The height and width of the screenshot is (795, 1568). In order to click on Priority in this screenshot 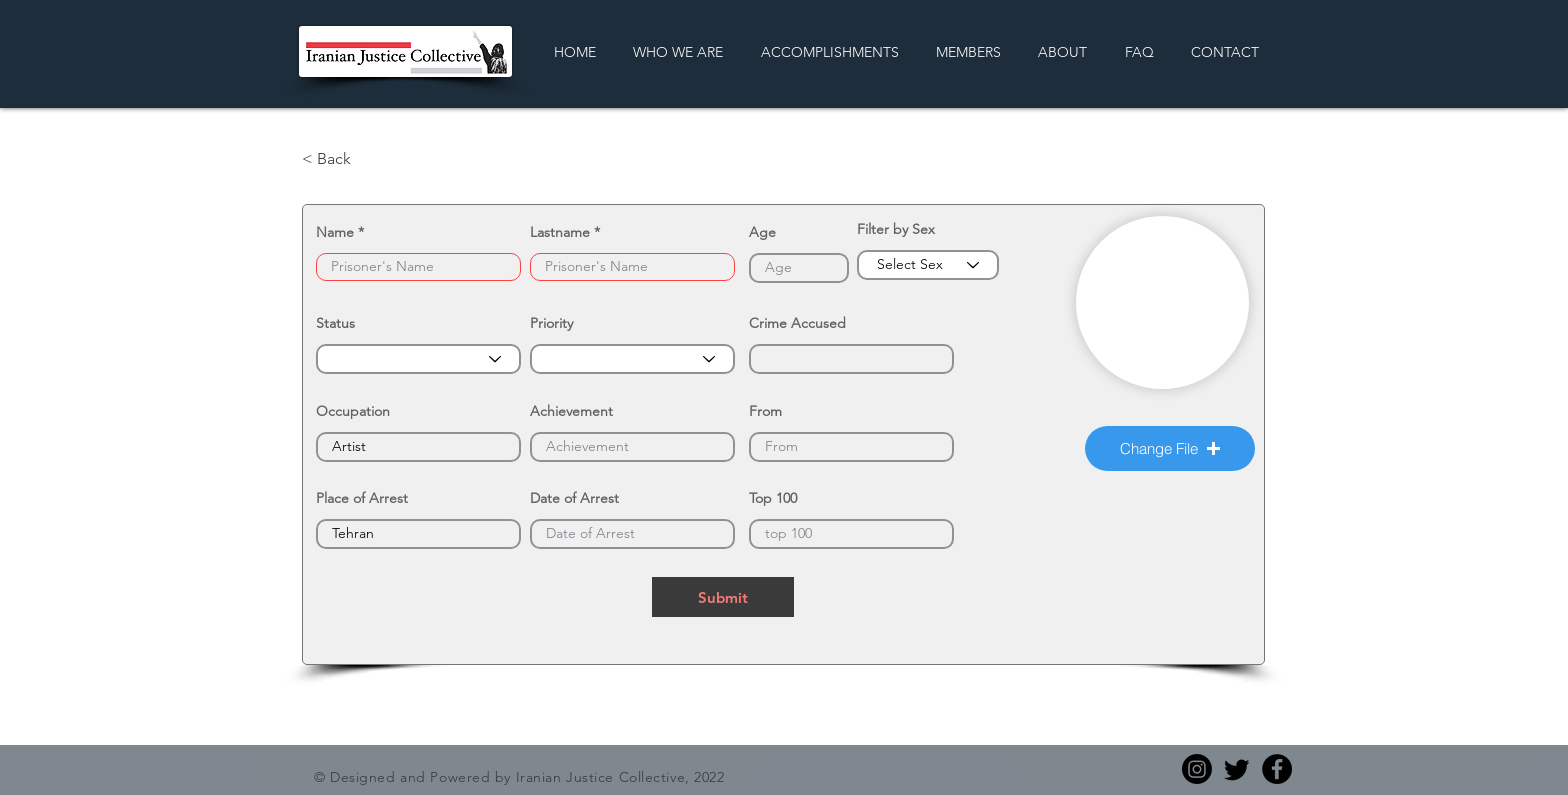, I will do `click(551, 323)`.